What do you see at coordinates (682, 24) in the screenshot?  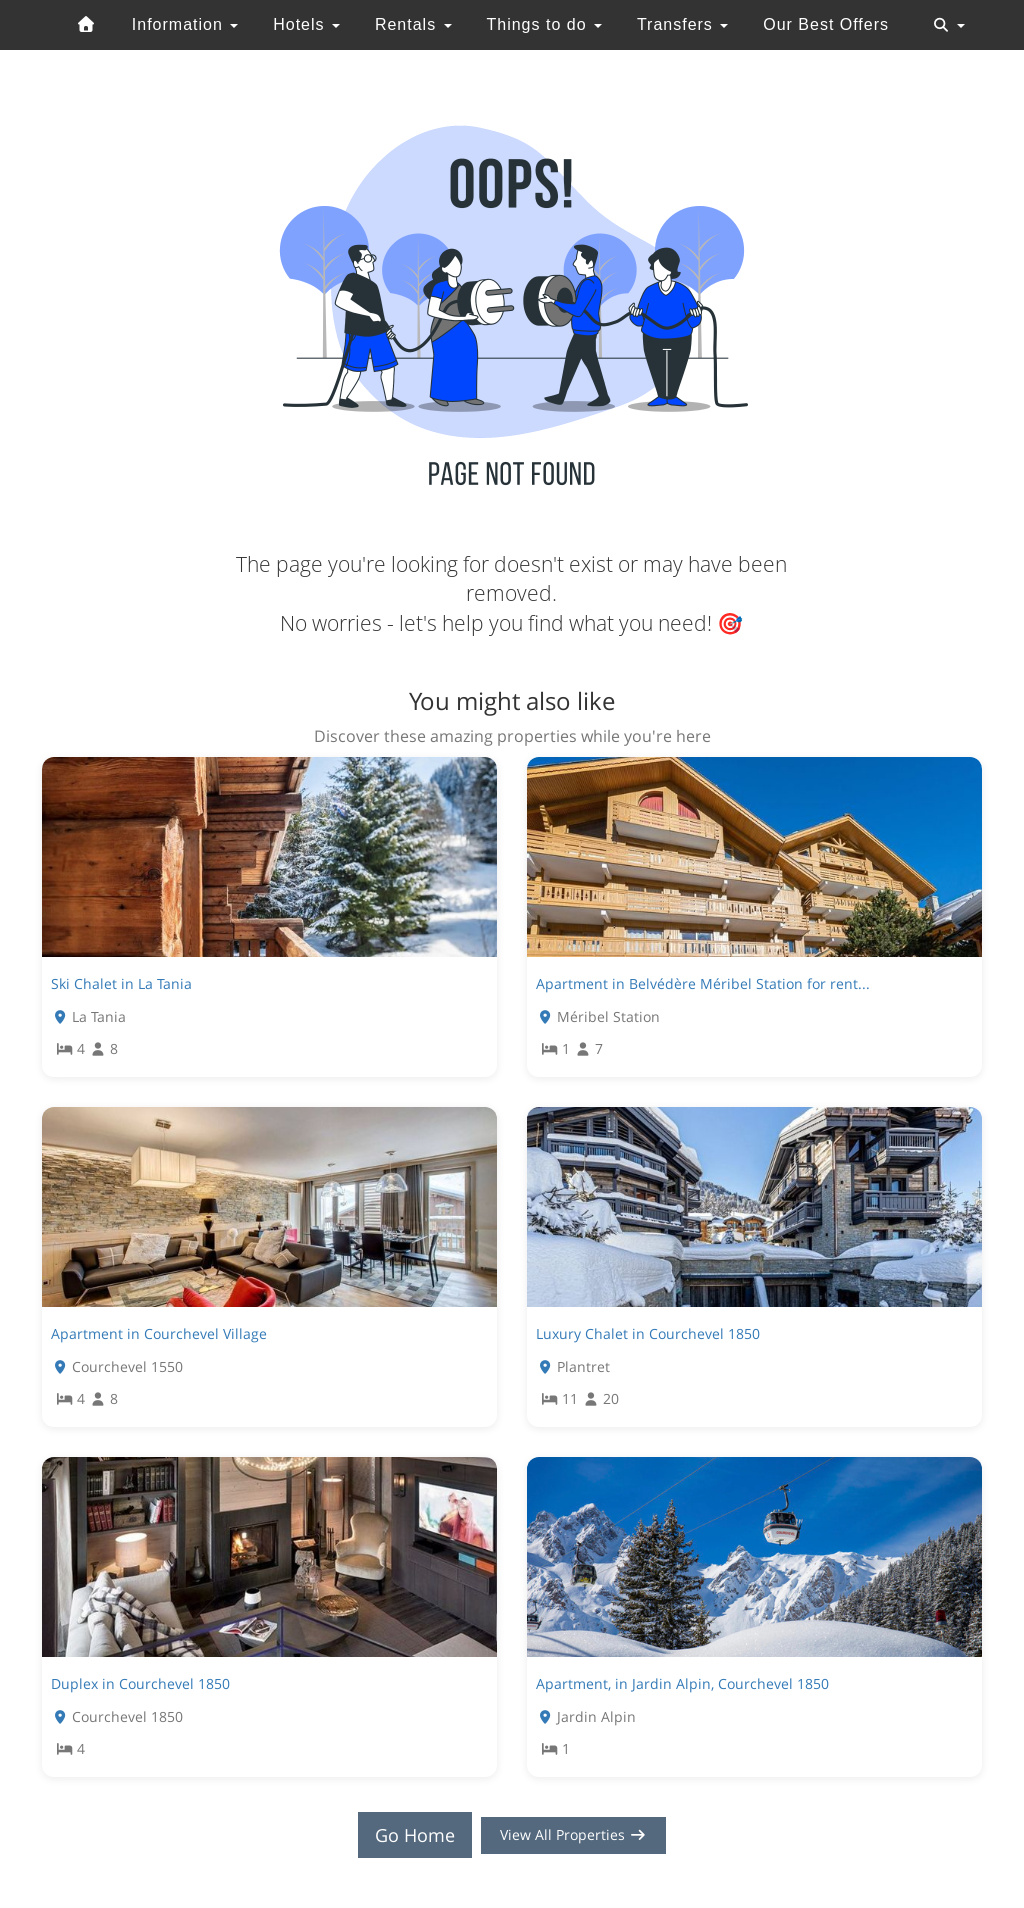 I see `Transfers` at bounding box center [682, 24].